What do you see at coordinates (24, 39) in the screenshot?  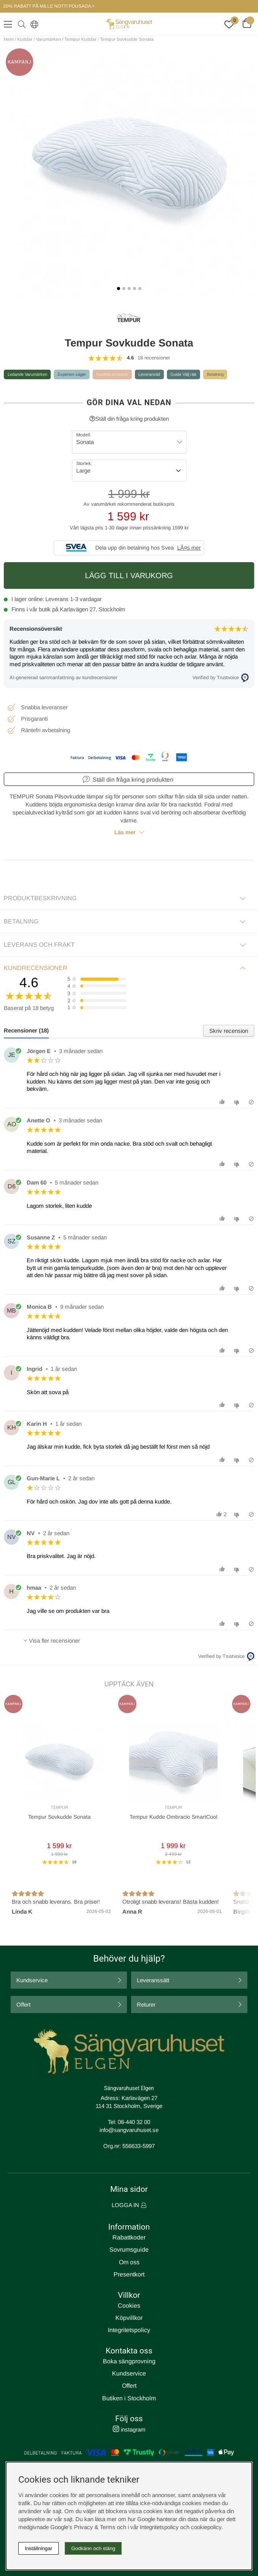 I see `Kuddar` at bounding box center [24, 39].